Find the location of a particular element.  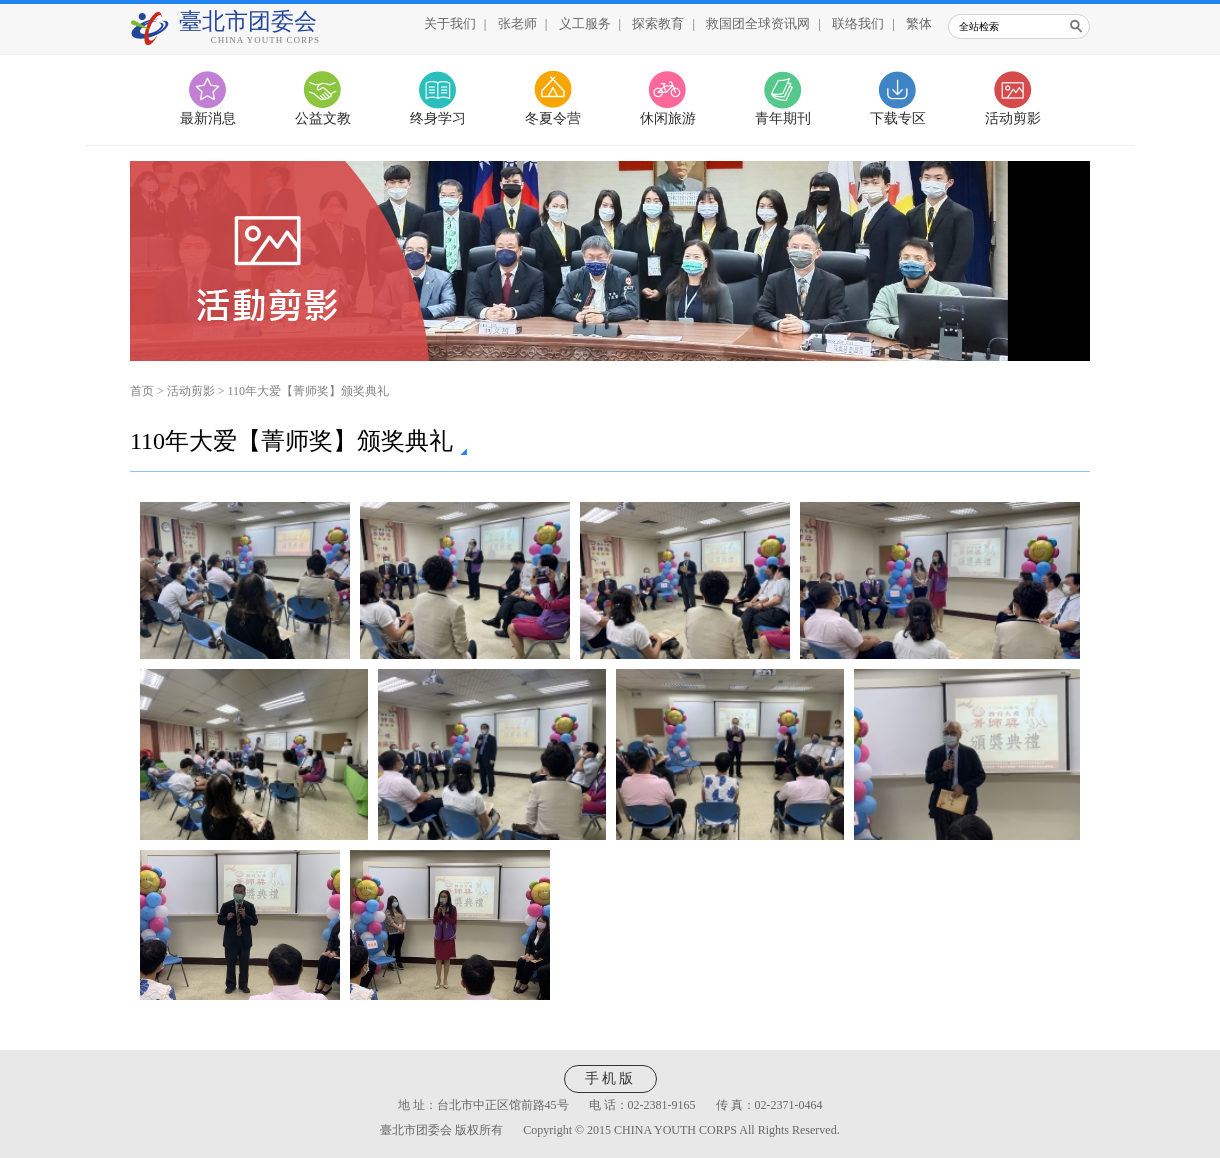

活动剪影 is located at coordinates (1013, 118).